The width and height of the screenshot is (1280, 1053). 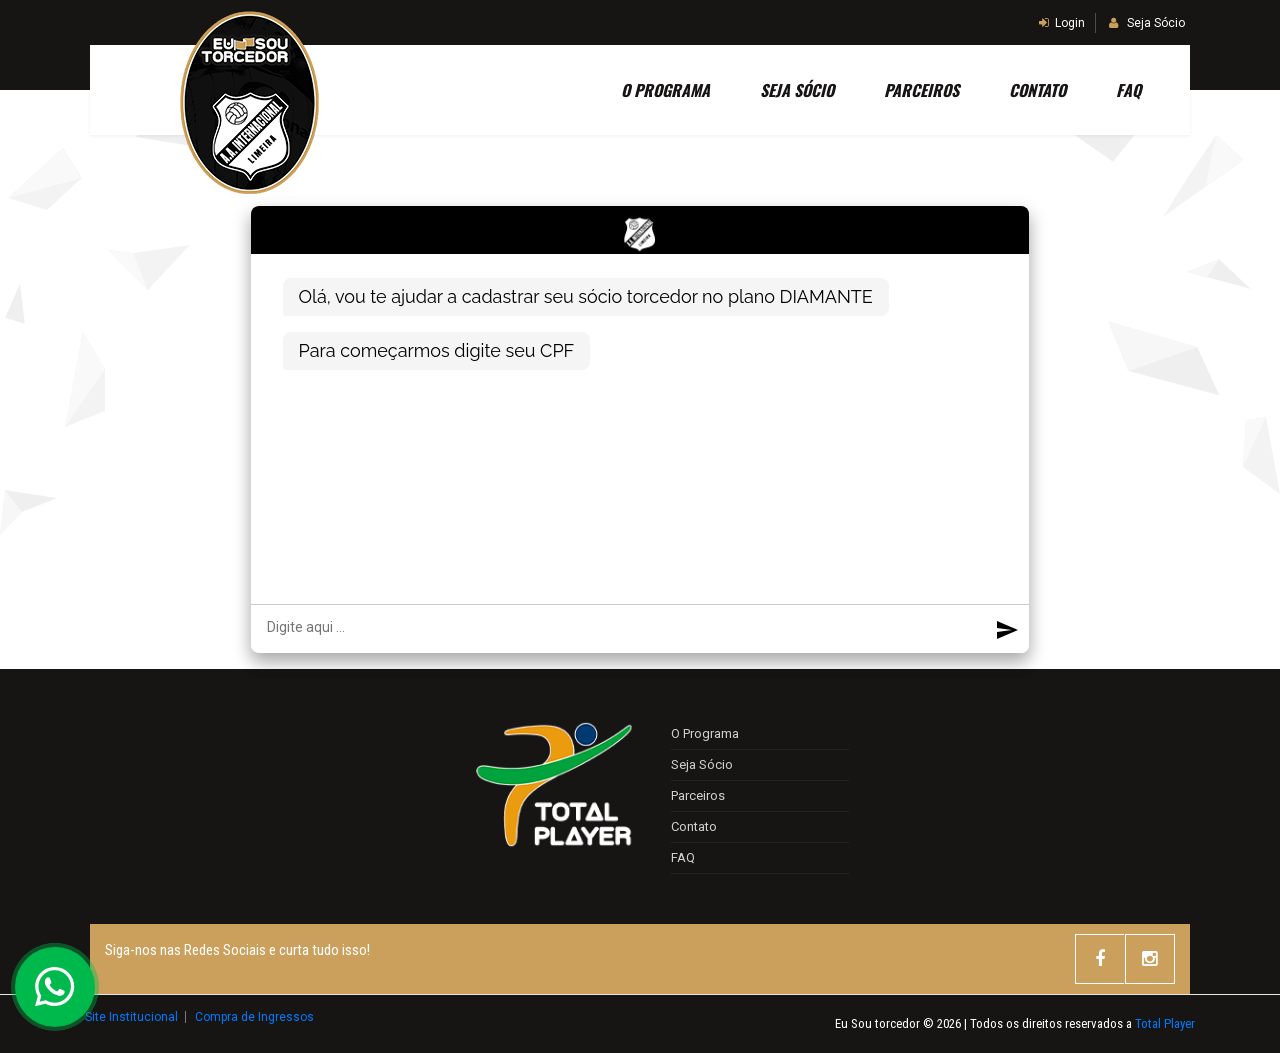 I want to click on Home, so click(x=551, y=90).